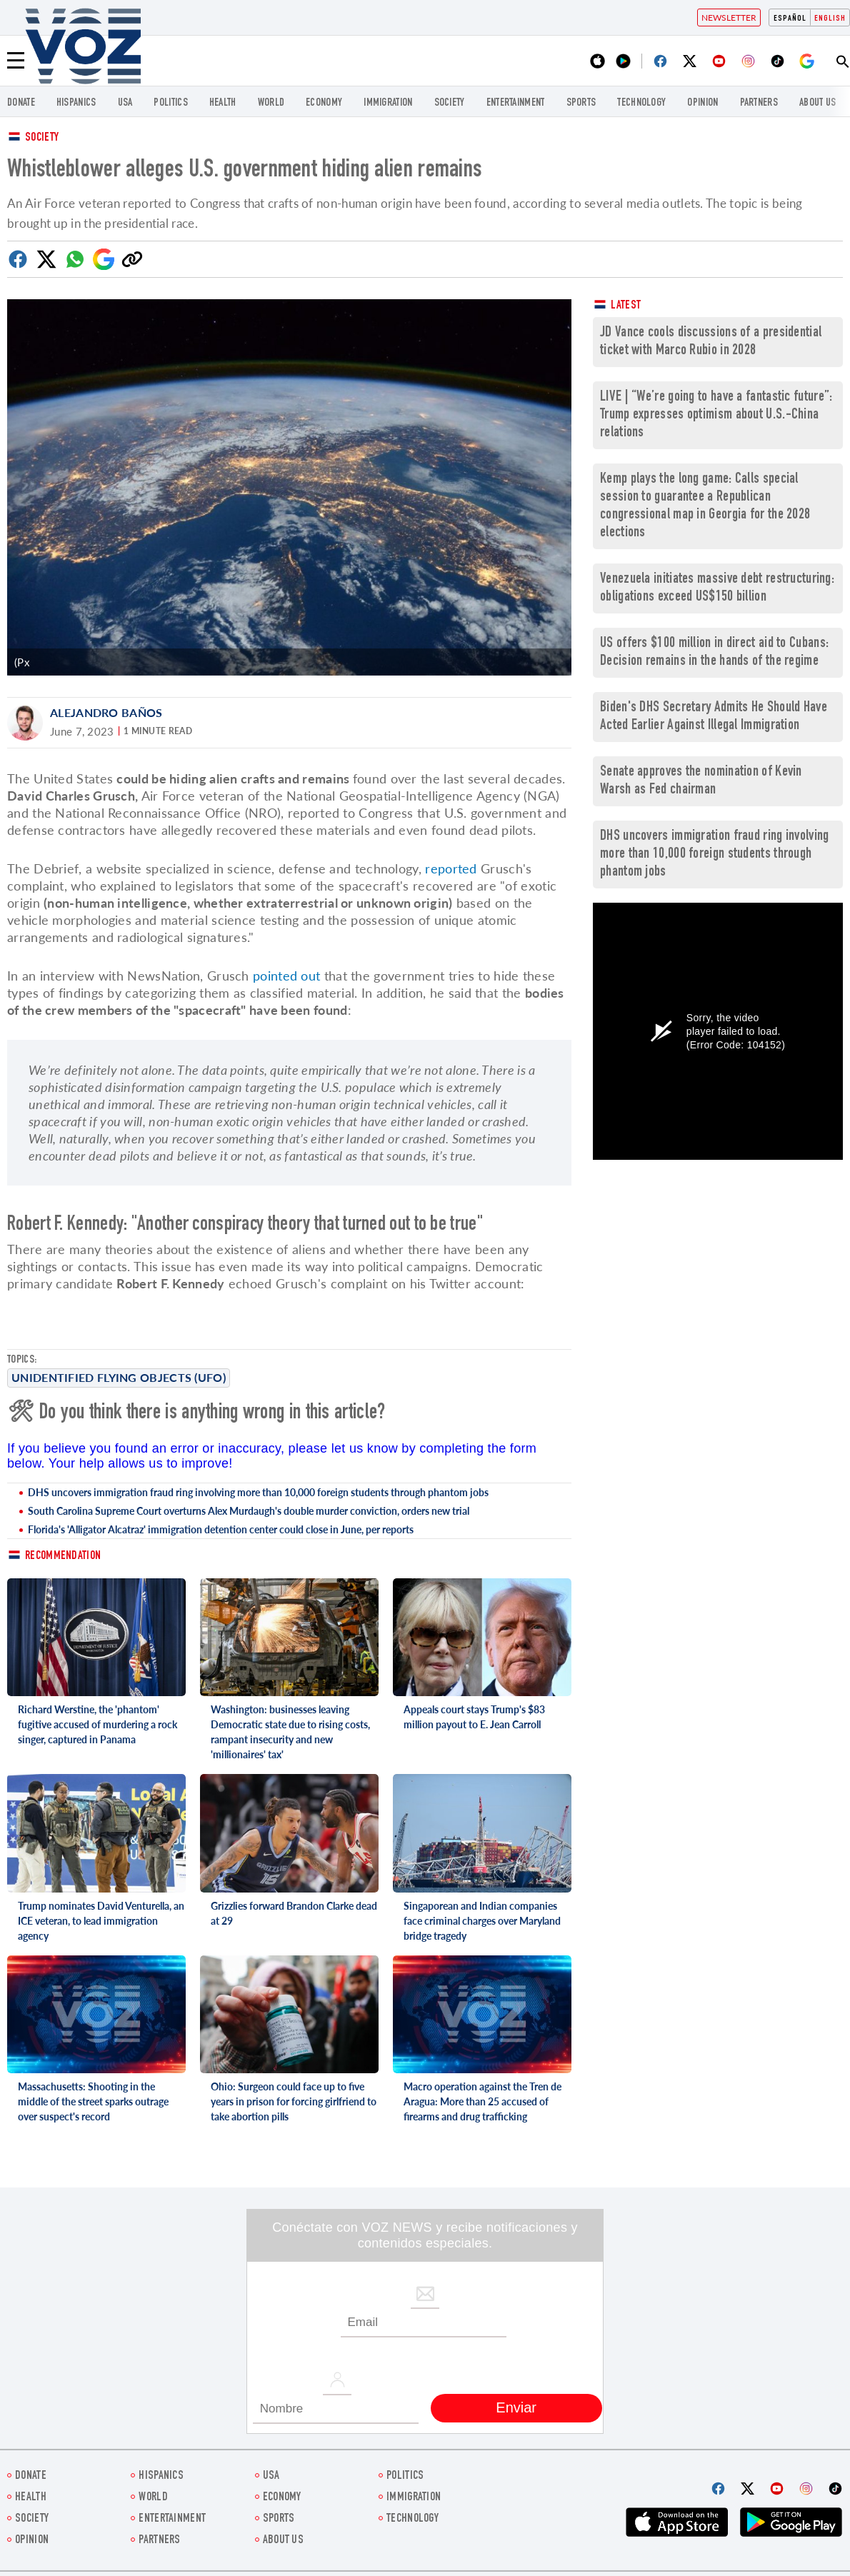 The width and height of the screenshot is (850, 2576). Describe the element at coordinates (482, 2101) in the screenshot. I see `Macro operation against the Tren de Aragua: More than 25 accused of firearms and drug trafficking` at that location.